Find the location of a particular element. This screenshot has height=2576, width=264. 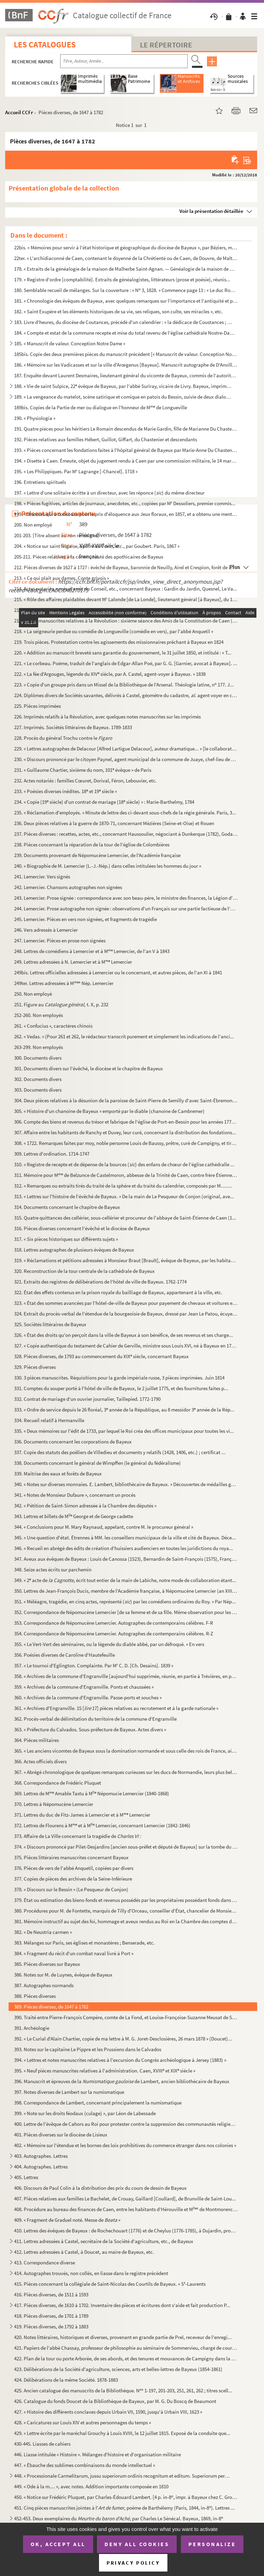

180. Semblable recueil de mélanges. Sur la couverture : « N 3, 1828. » Commence page 11 : « Le duc Rober... is located at coordinates (126, 290).